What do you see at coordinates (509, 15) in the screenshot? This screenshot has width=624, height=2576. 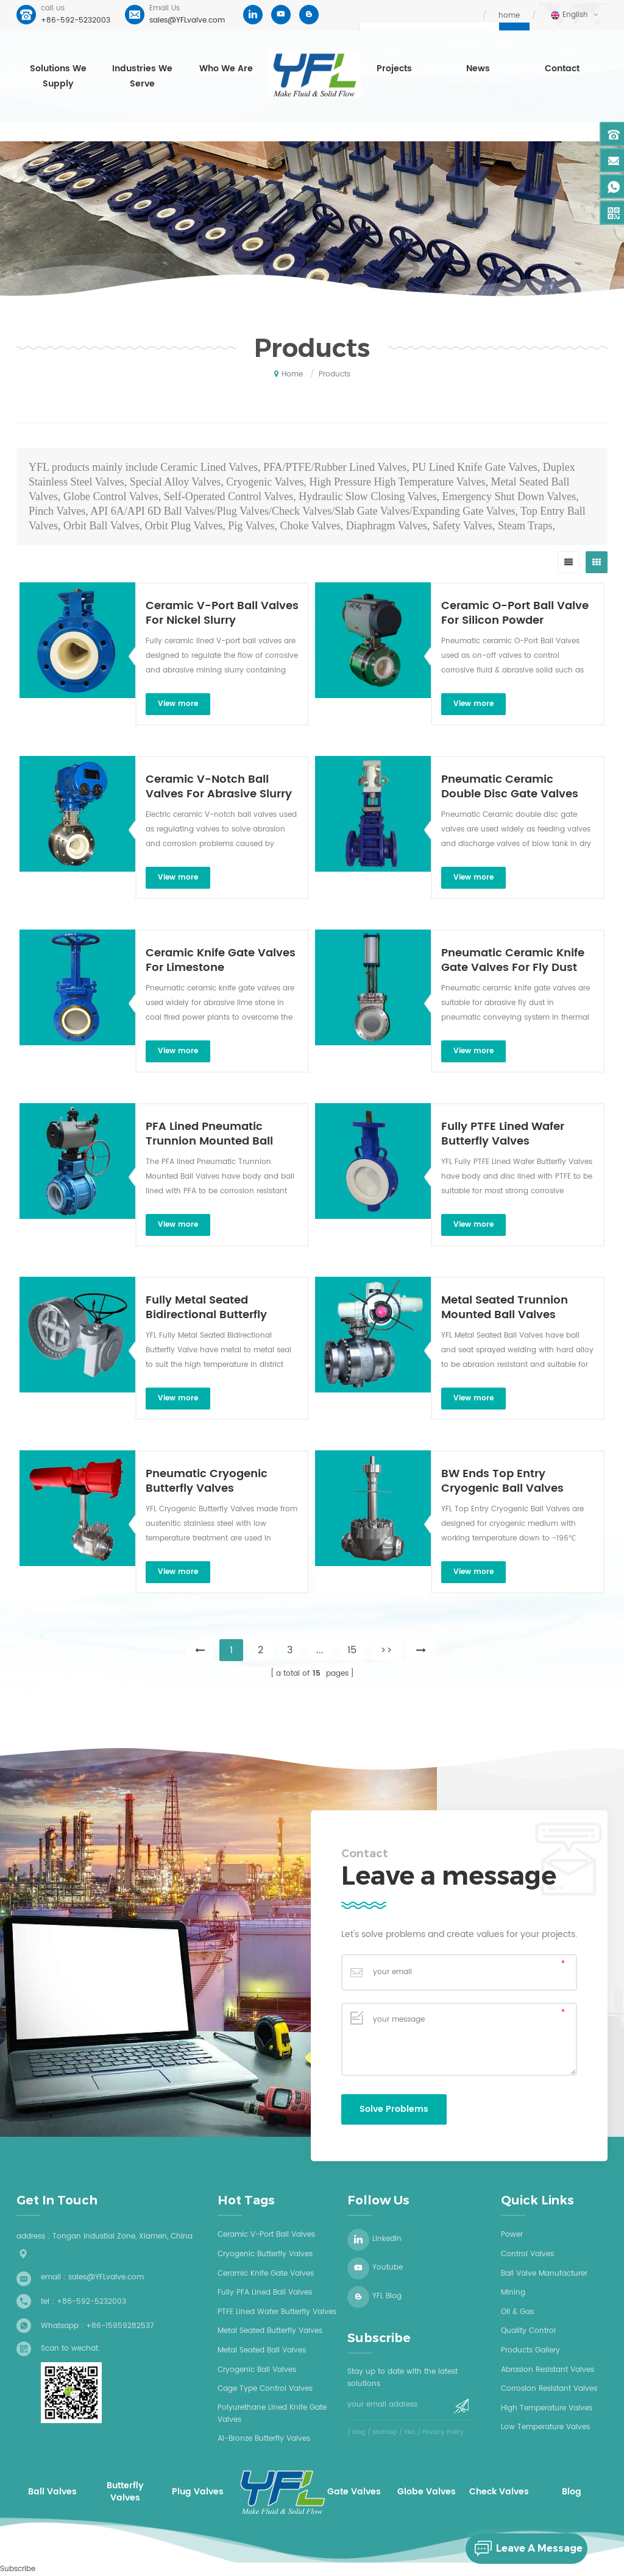 I see `home` at bounding box center [509, 15].